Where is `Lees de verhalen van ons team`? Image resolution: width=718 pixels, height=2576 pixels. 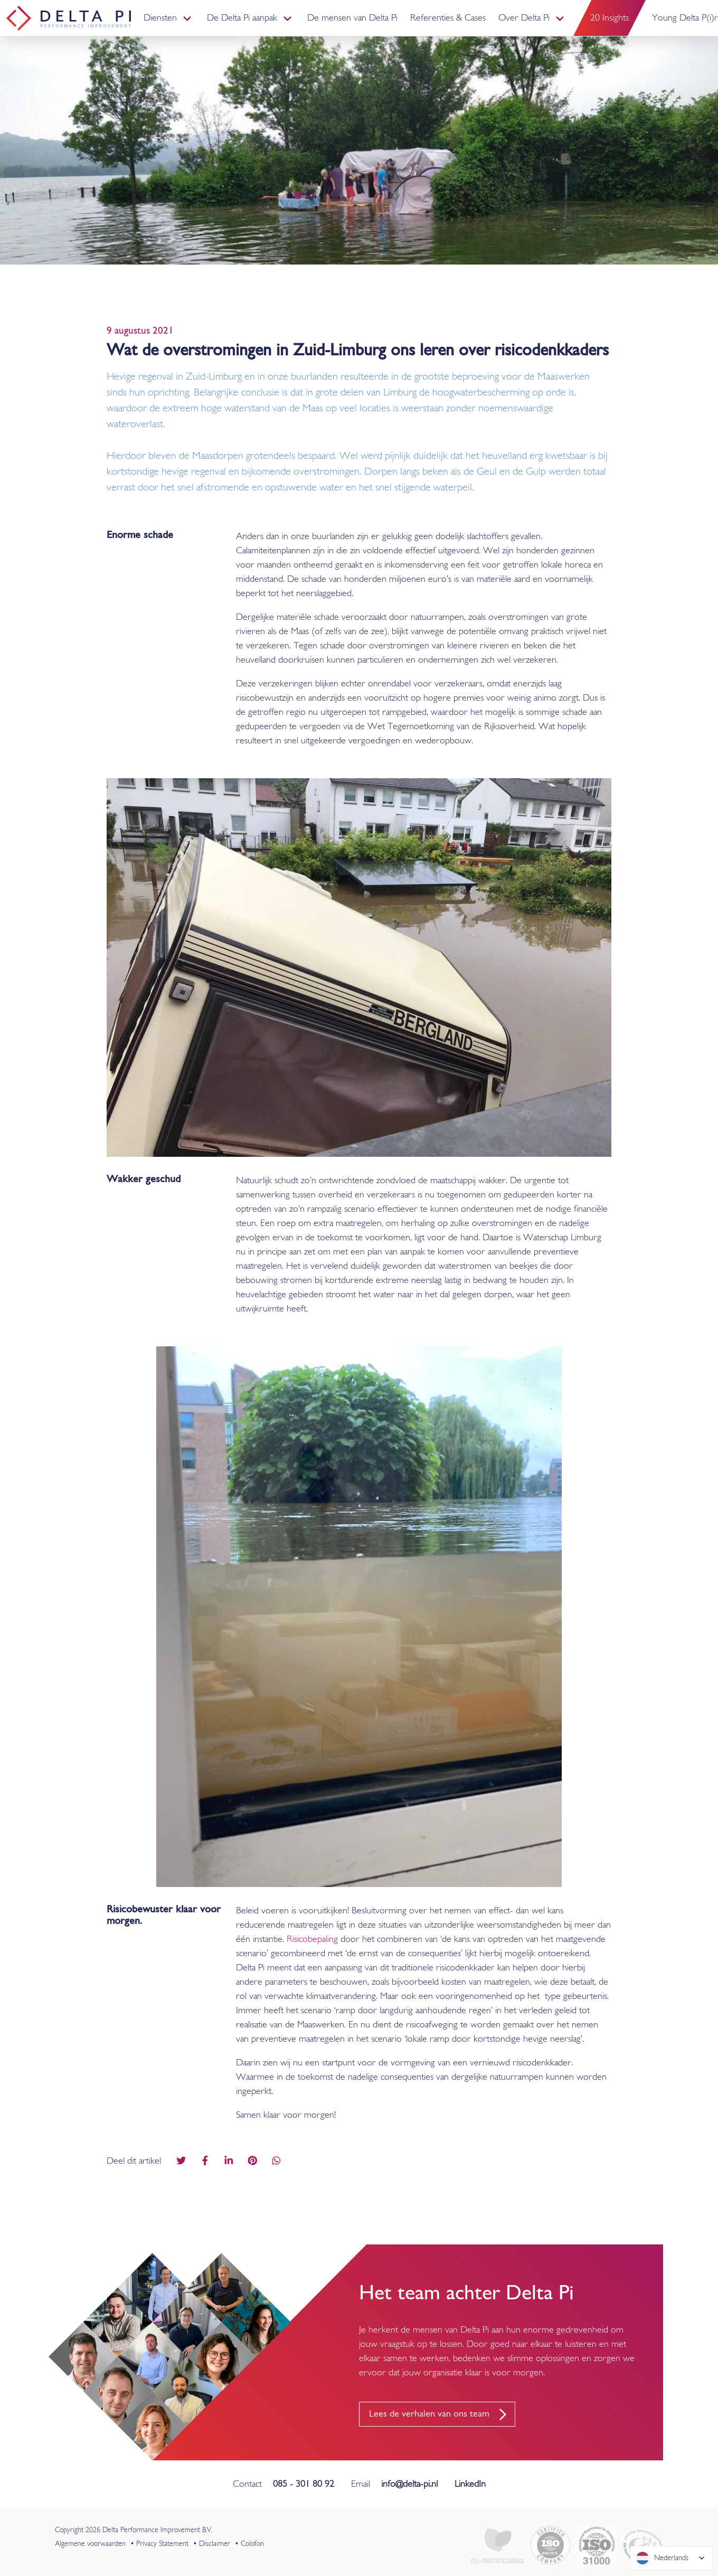
Lees de verhalen van ons team is located at coordinates (429, 2414).